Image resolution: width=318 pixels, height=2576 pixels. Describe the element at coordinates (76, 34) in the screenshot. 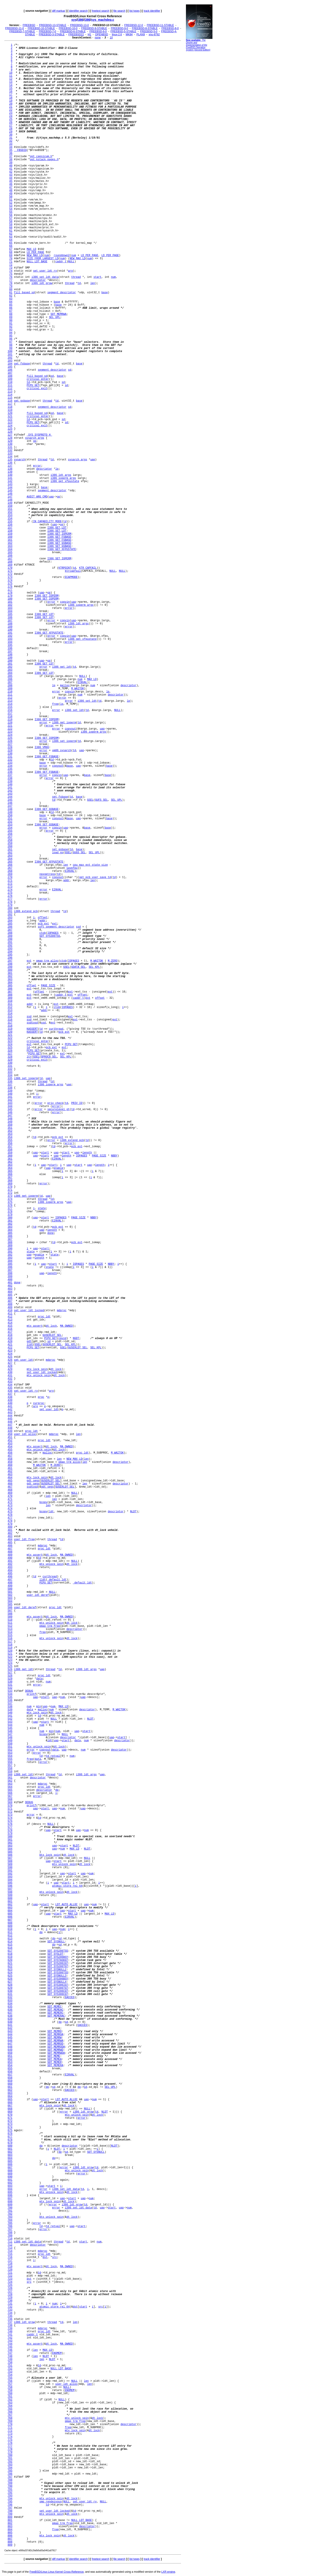

I see `FREEBSD22` at that location.